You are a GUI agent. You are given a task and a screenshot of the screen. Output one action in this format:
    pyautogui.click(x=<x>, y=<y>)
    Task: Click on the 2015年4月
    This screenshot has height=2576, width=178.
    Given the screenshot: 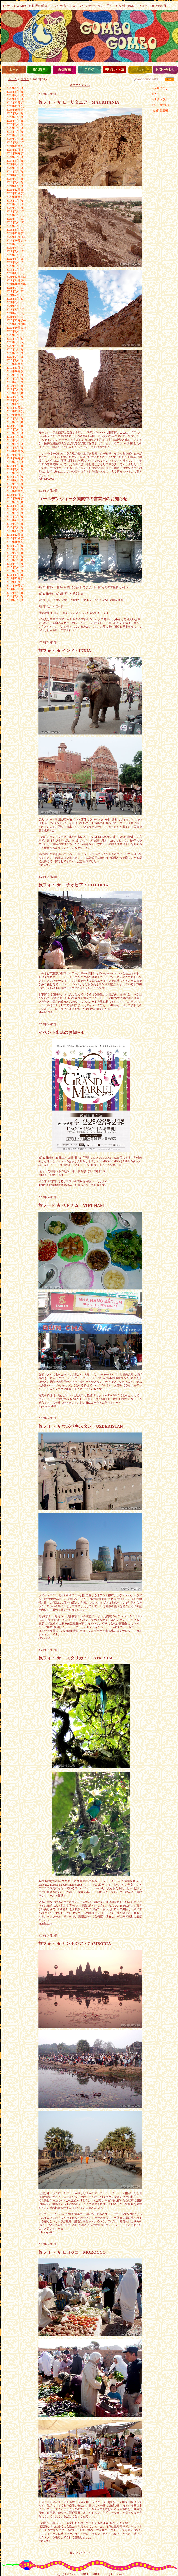 What is the action you would take?
    pyautogui.click(x=13, y=563)
    